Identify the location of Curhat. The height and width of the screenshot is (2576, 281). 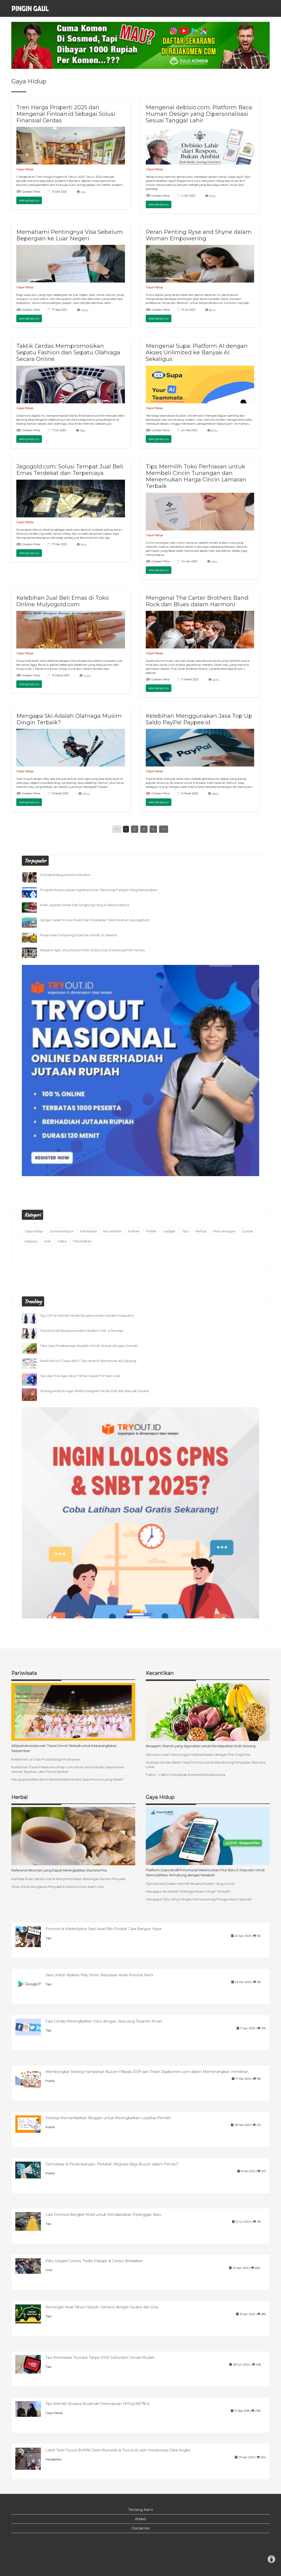
(247, 1231).